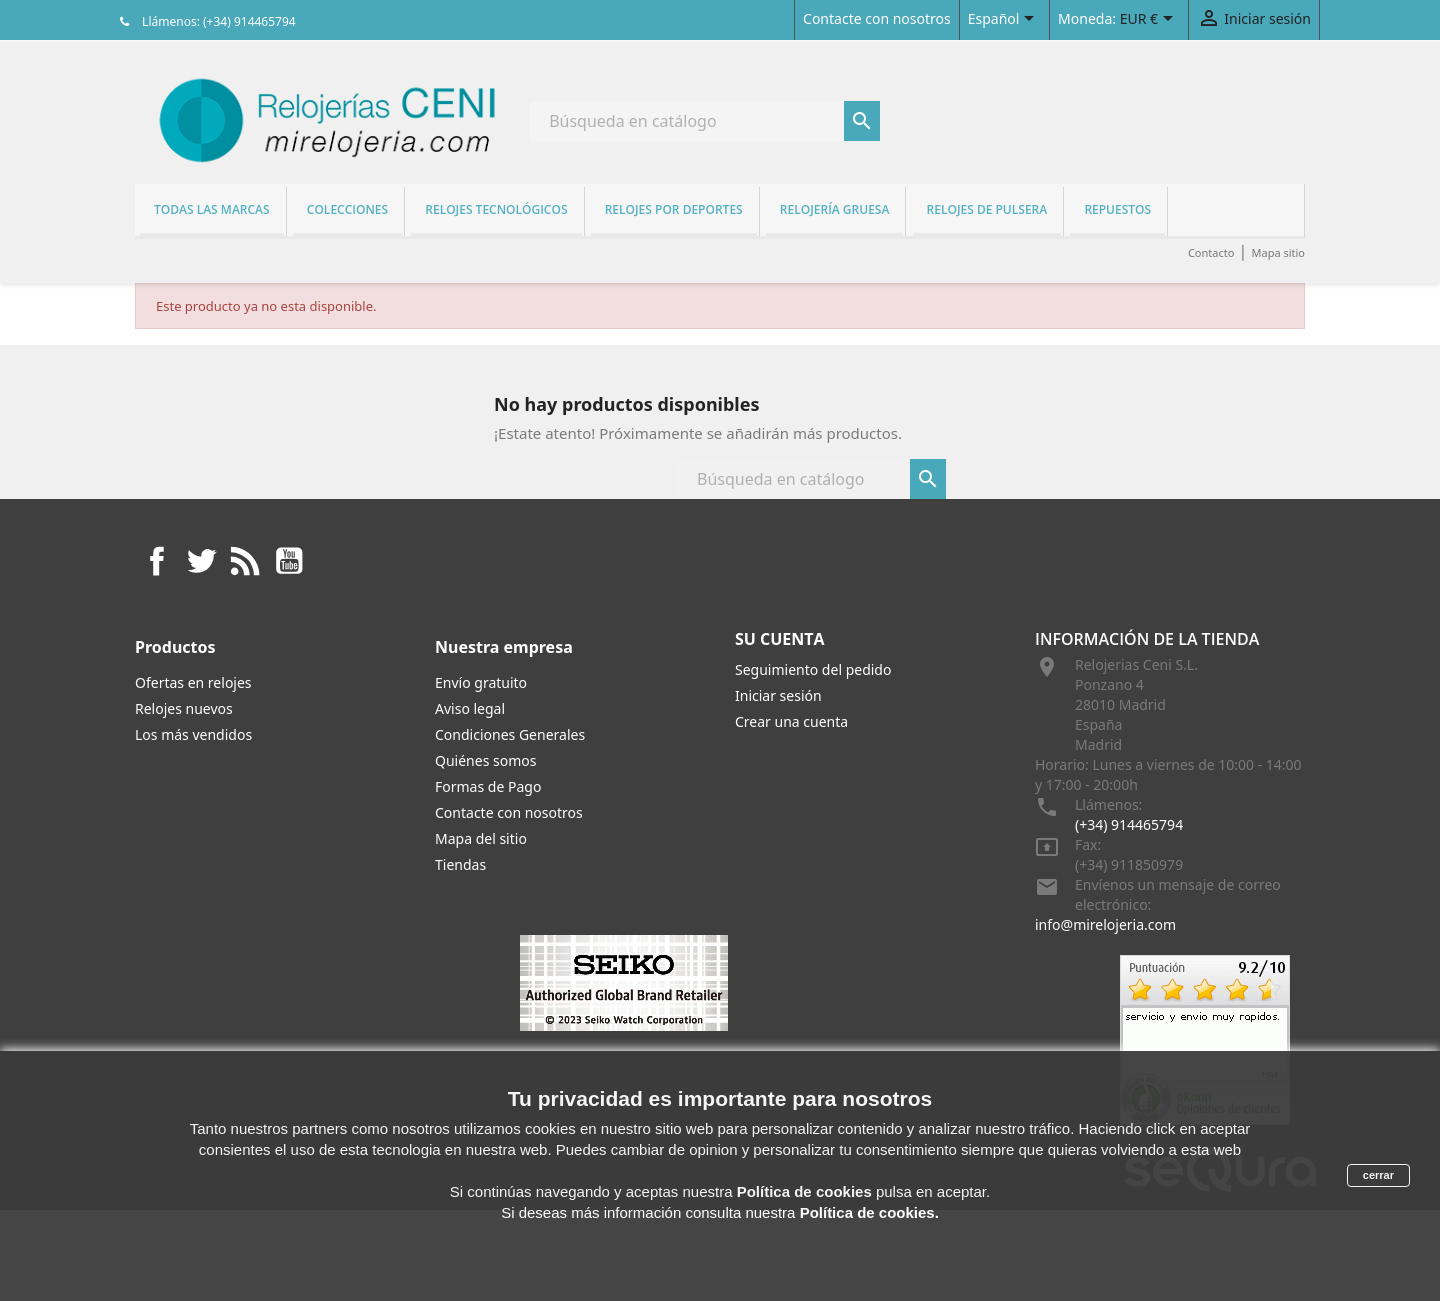 Image resolution: width=1440 pixels, height=1301 pixels. What do you see at coordinates (201, 561) in the screenshot?
I see `Twitter` at bounding box center [201, 561].